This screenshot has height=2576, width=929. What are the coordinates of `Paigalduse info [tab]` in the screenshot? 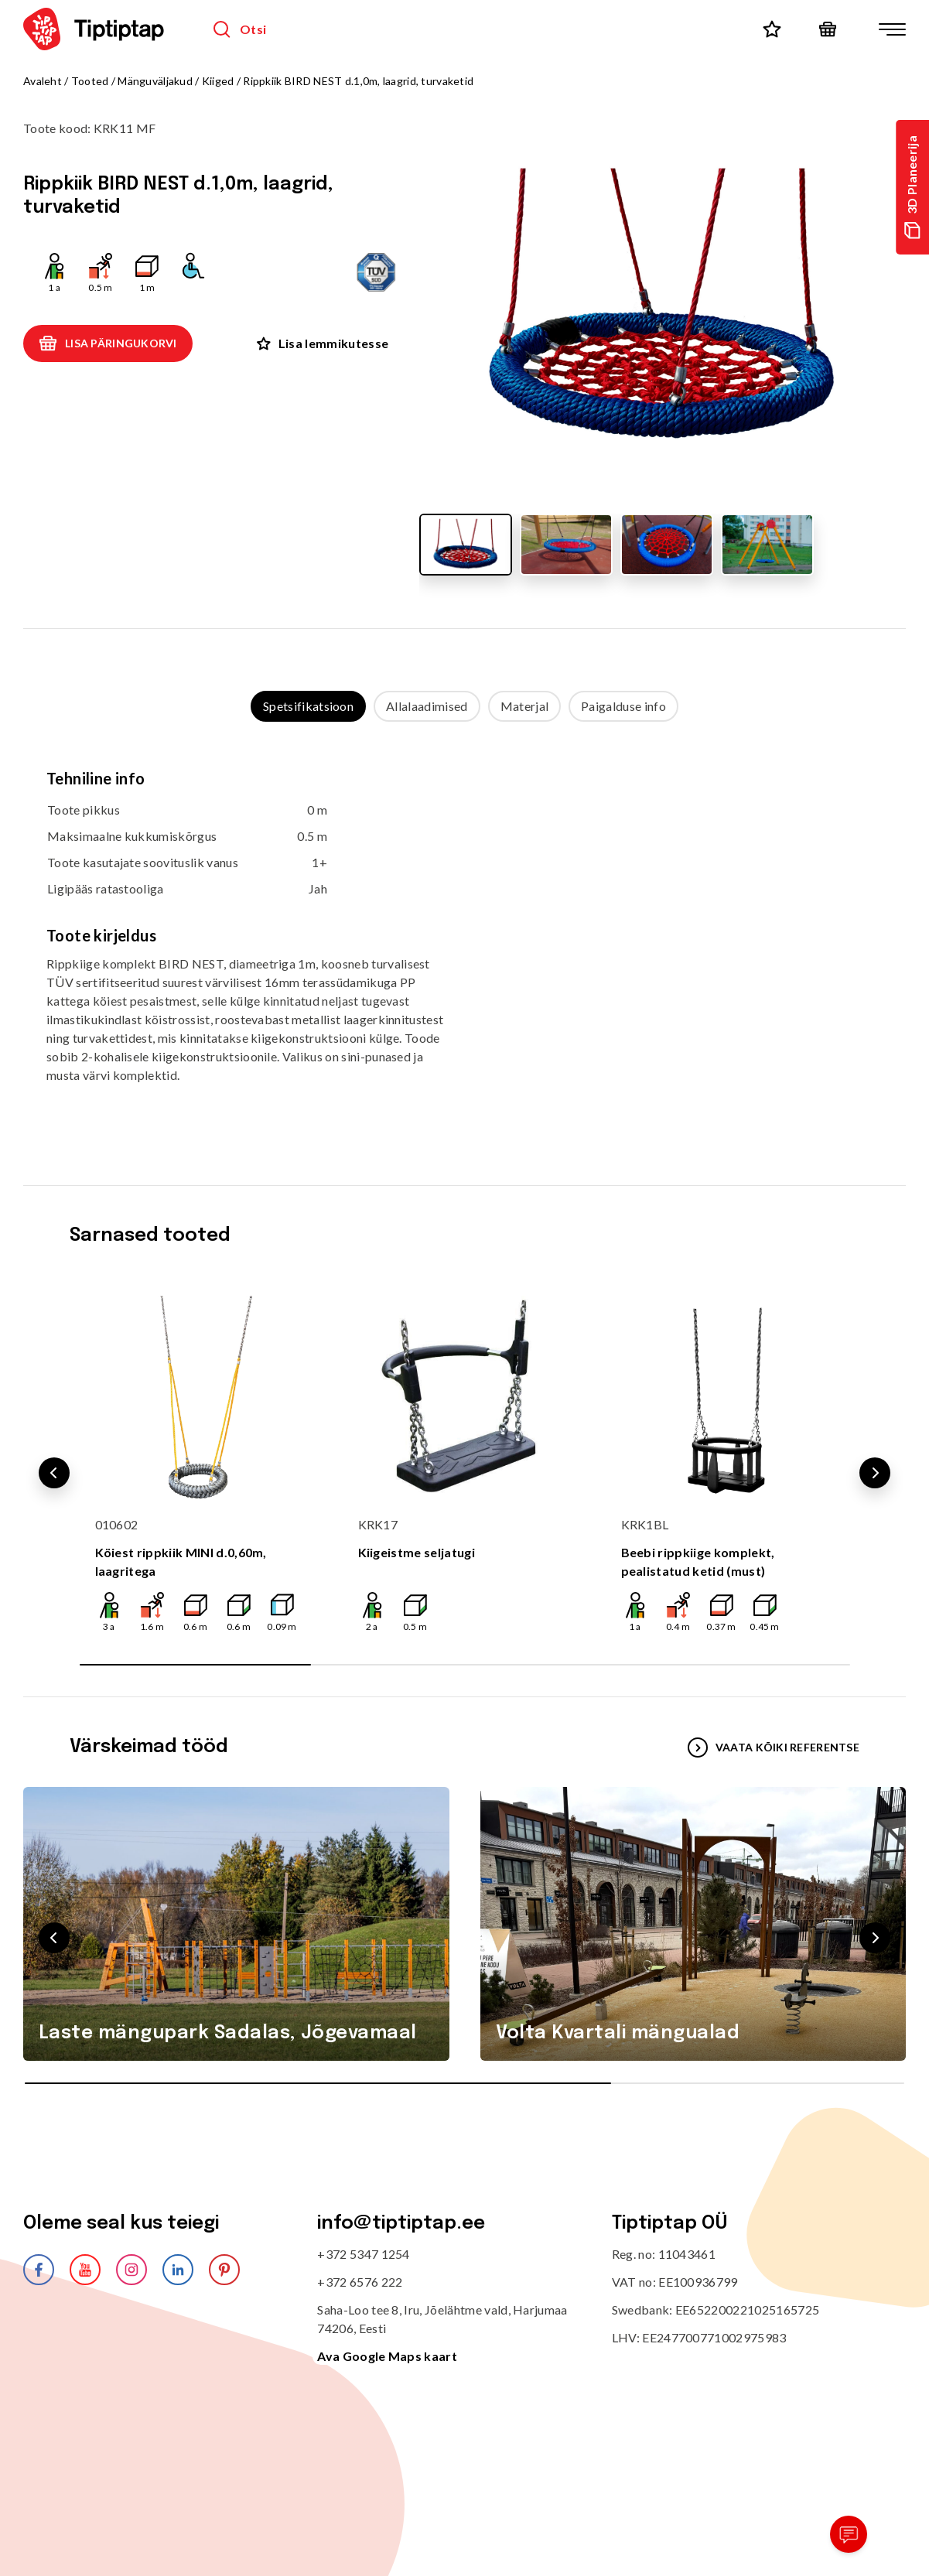 It's located at (623, 706).